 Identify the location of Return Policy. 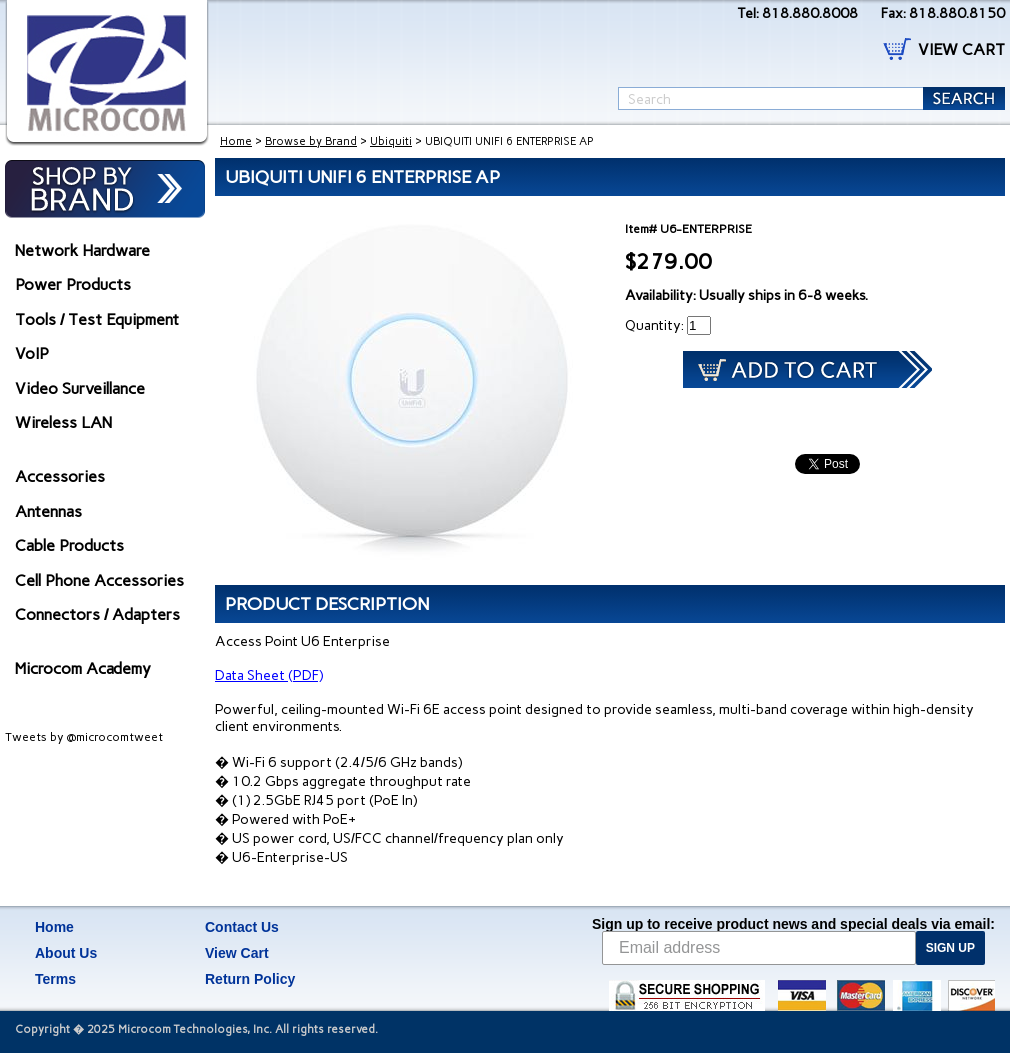
(250, 979).